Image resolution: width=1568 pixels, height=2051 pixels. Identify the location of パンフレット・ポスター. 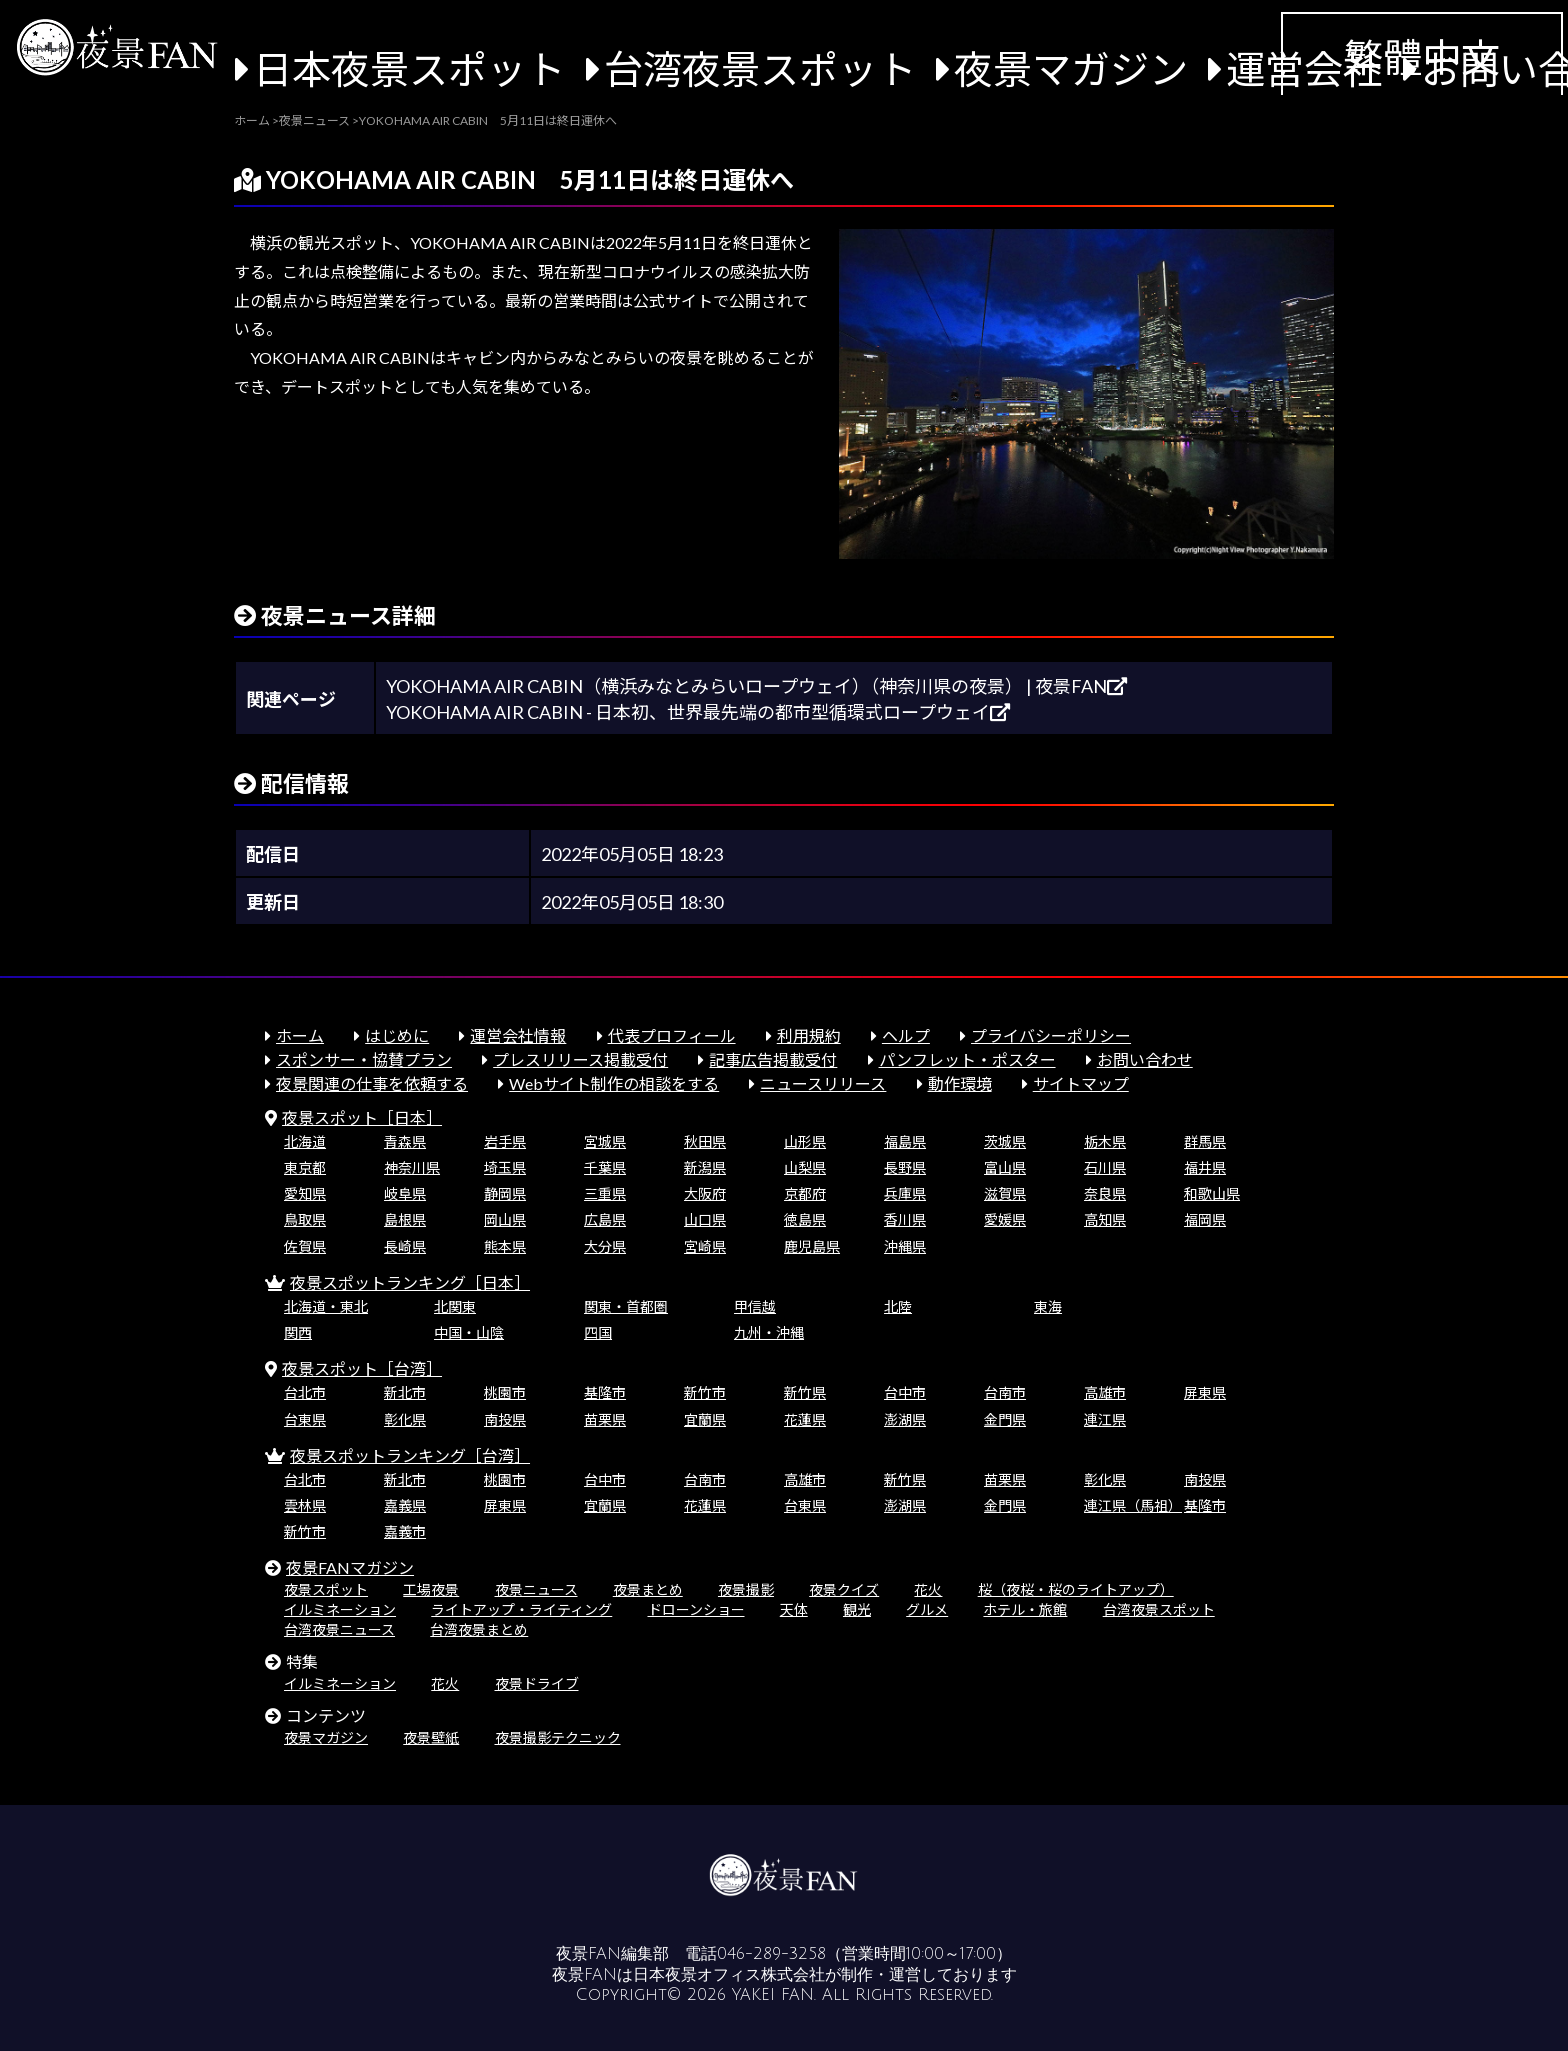
(967, 1059).